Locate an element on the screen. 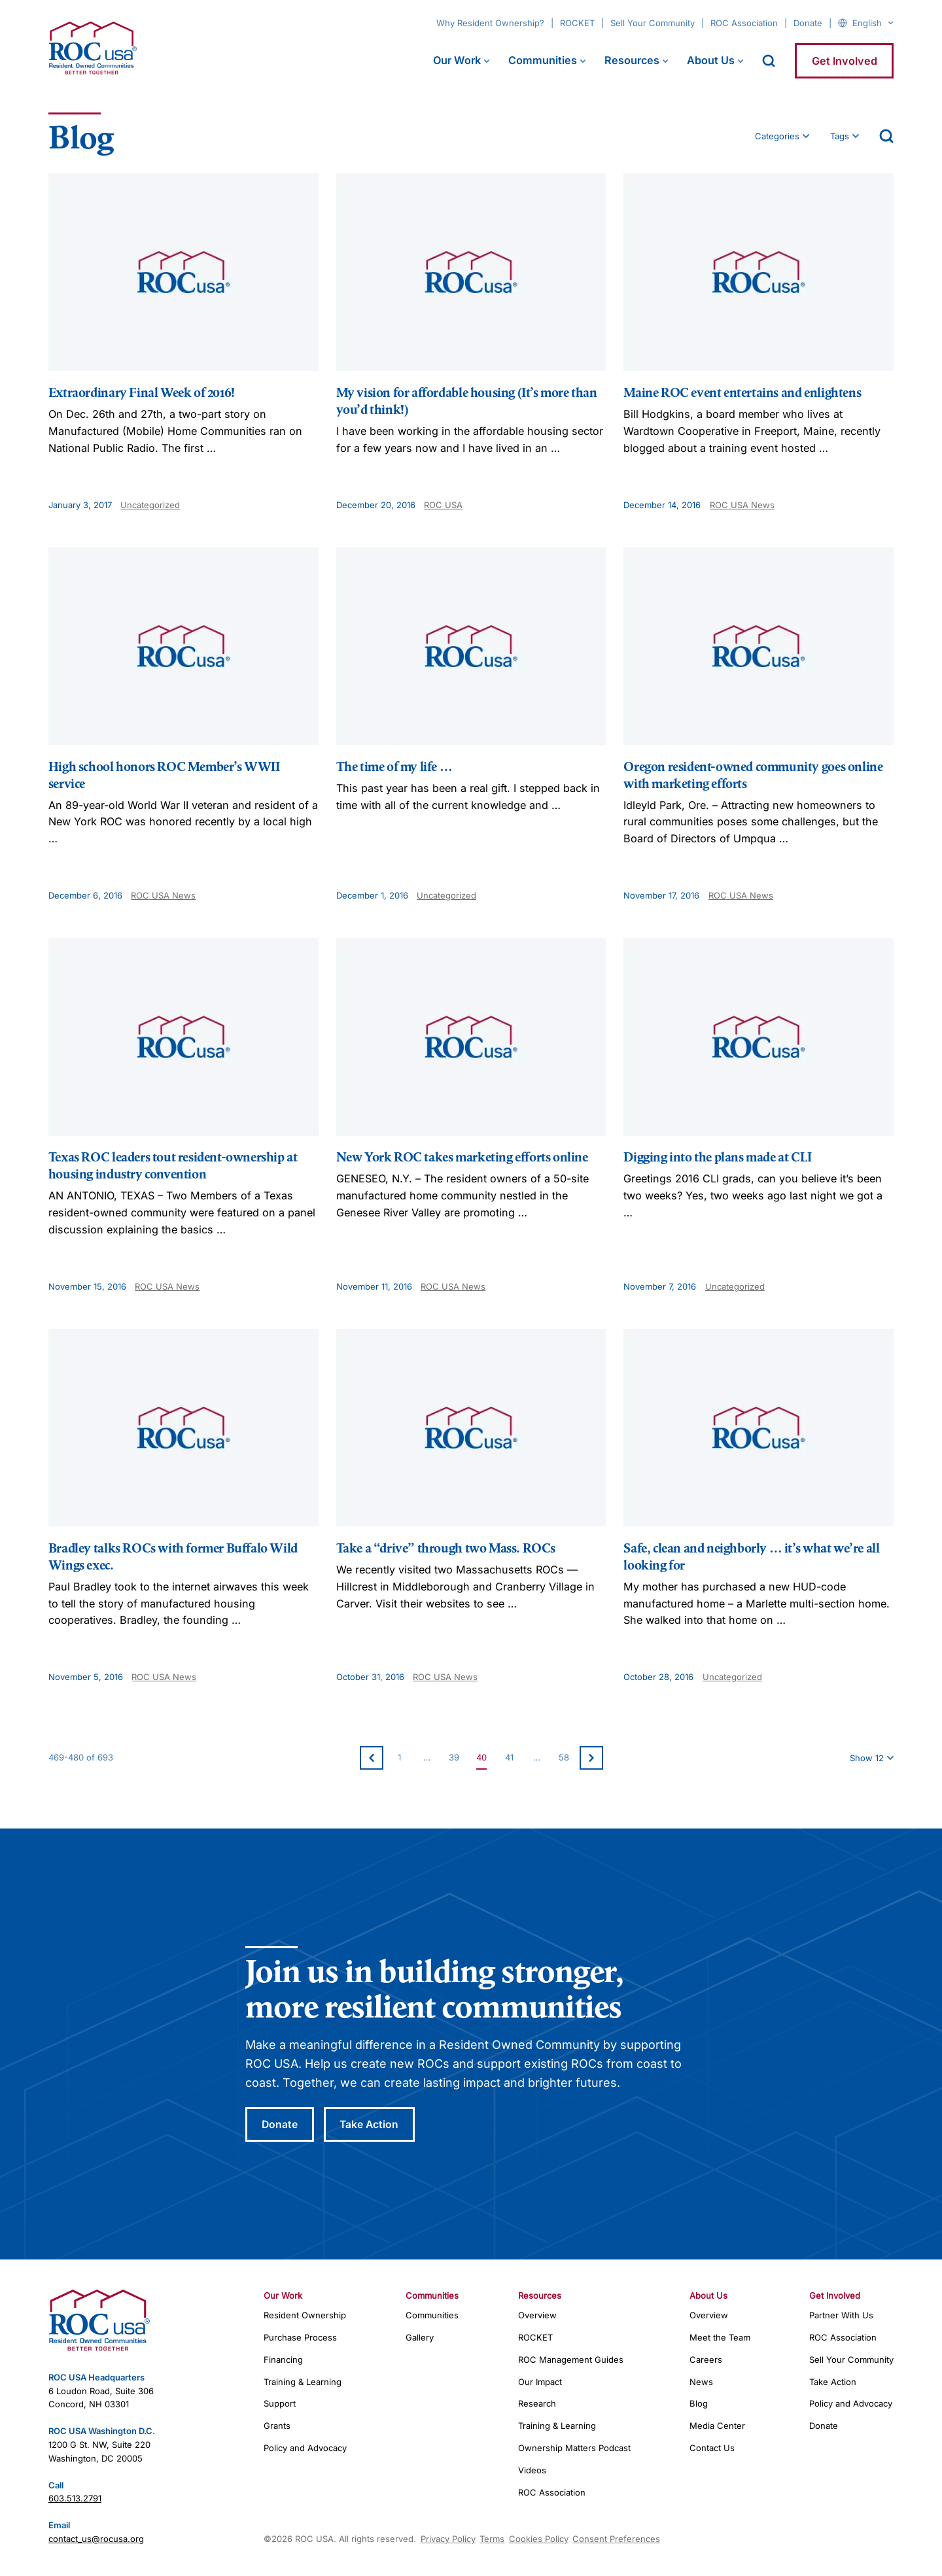 The image size is (942, 2576). Contact Us is located at coordinates (712, 2448).